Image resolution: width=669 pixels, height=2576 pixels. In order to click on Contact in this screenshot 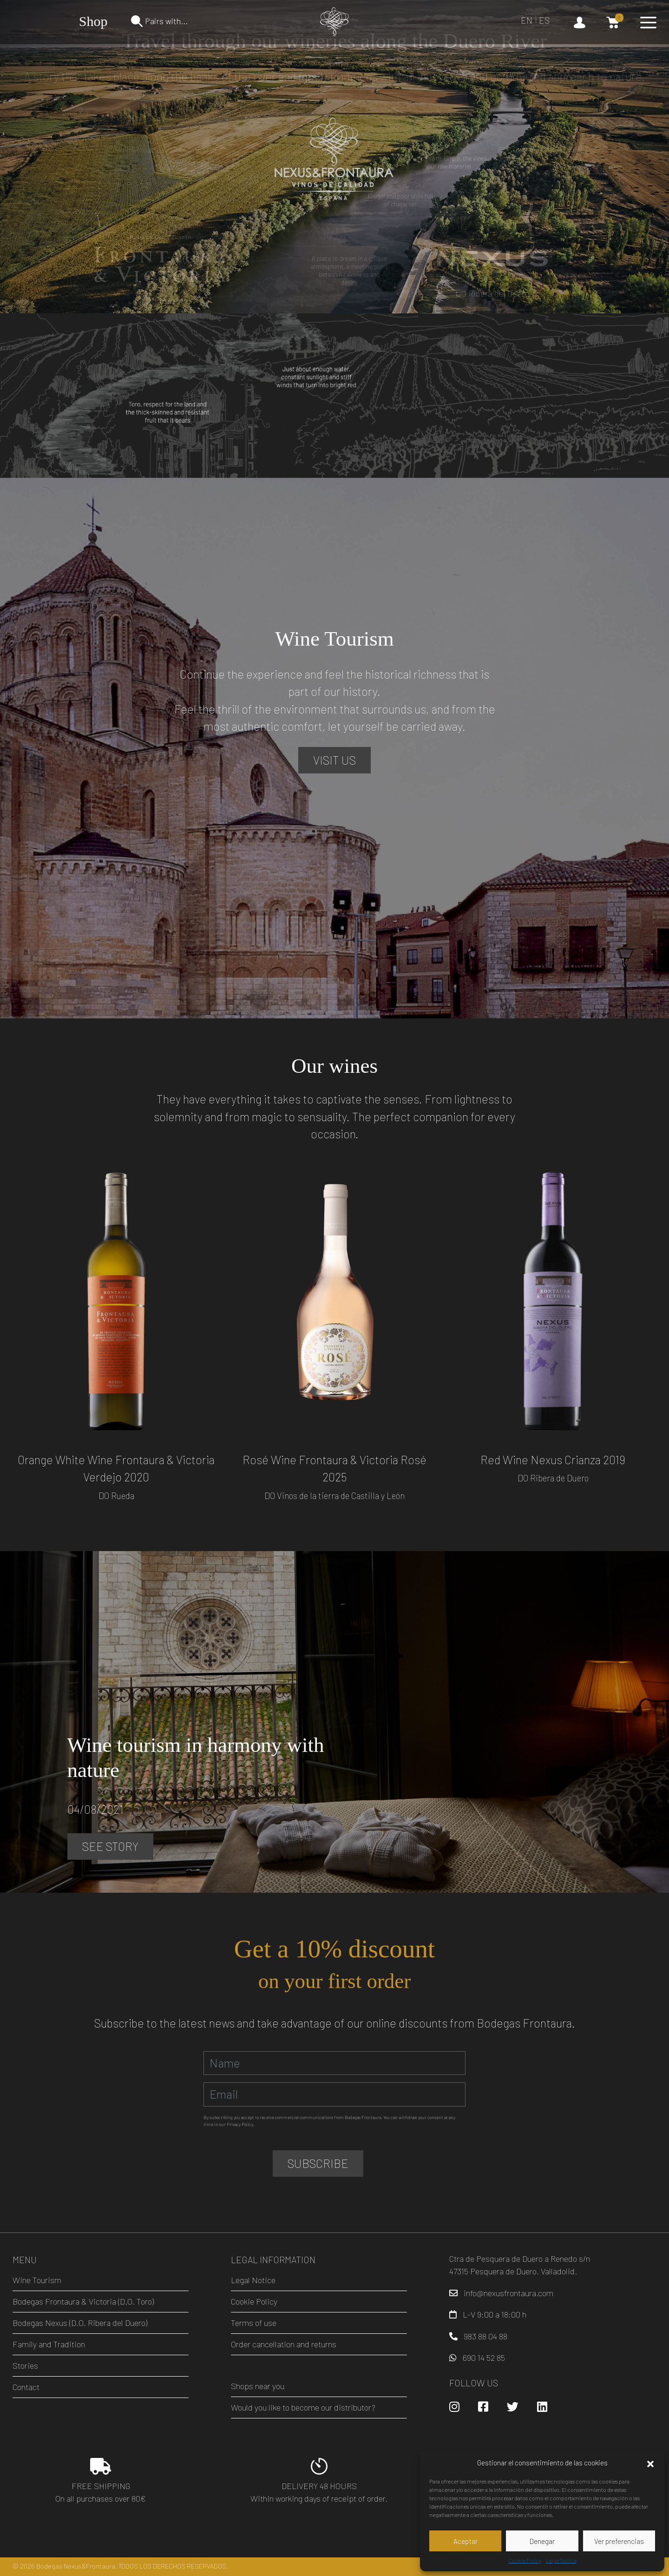, I will do `click(26, 2387)`.